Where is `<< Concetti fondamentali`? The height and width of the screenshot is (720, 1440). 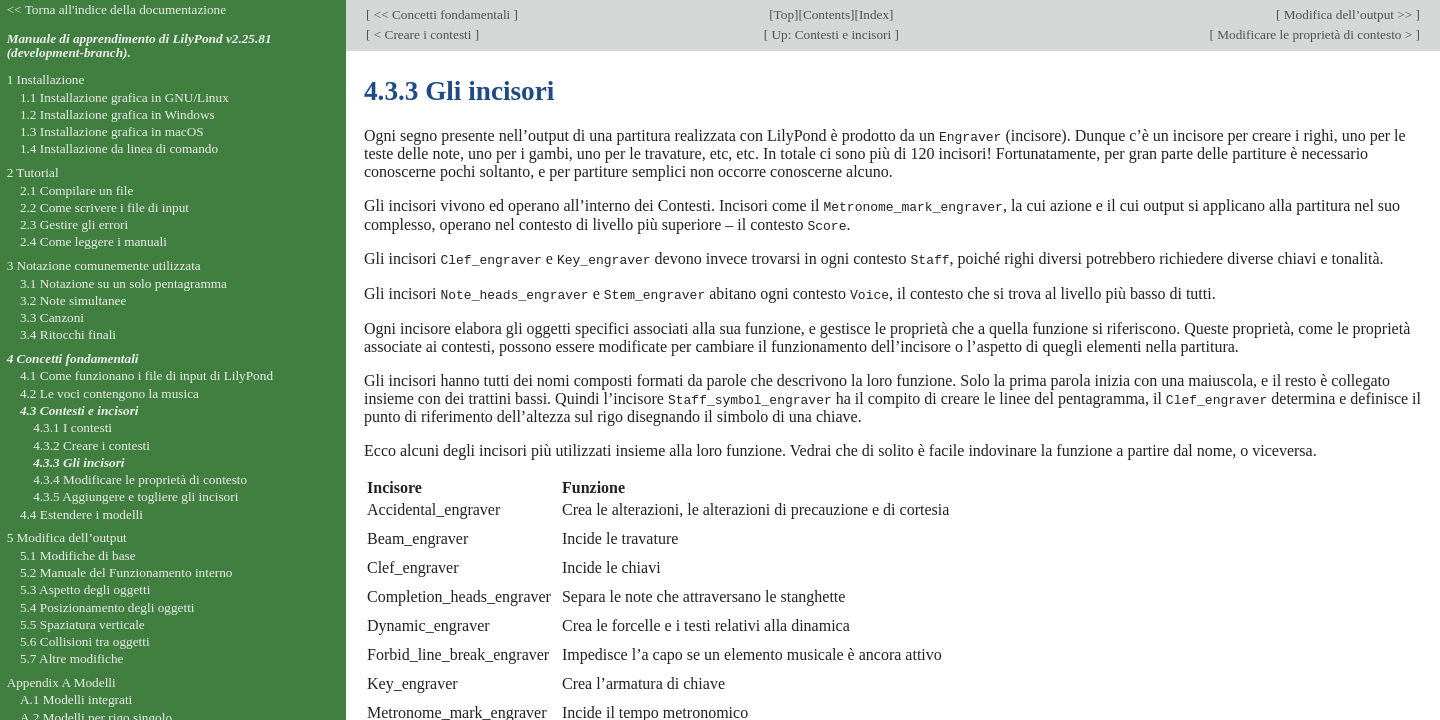 << Concetti fondamentali is located at coordinates (441, 14).